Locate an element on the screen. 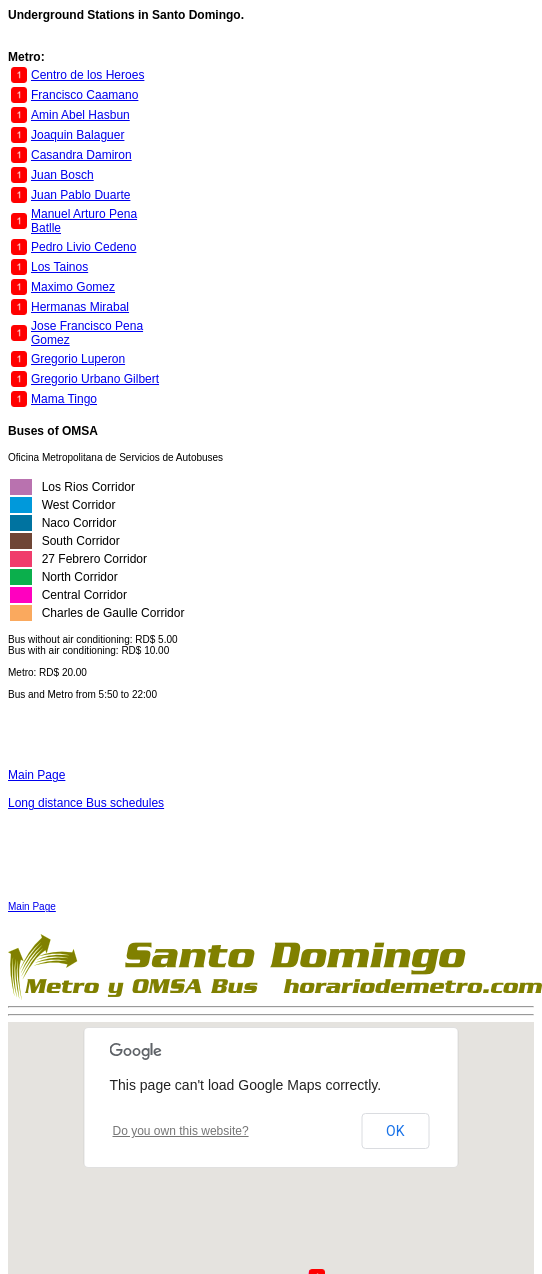 The image size is (542, 1274). Main Page is located at coordinates (36, 775).